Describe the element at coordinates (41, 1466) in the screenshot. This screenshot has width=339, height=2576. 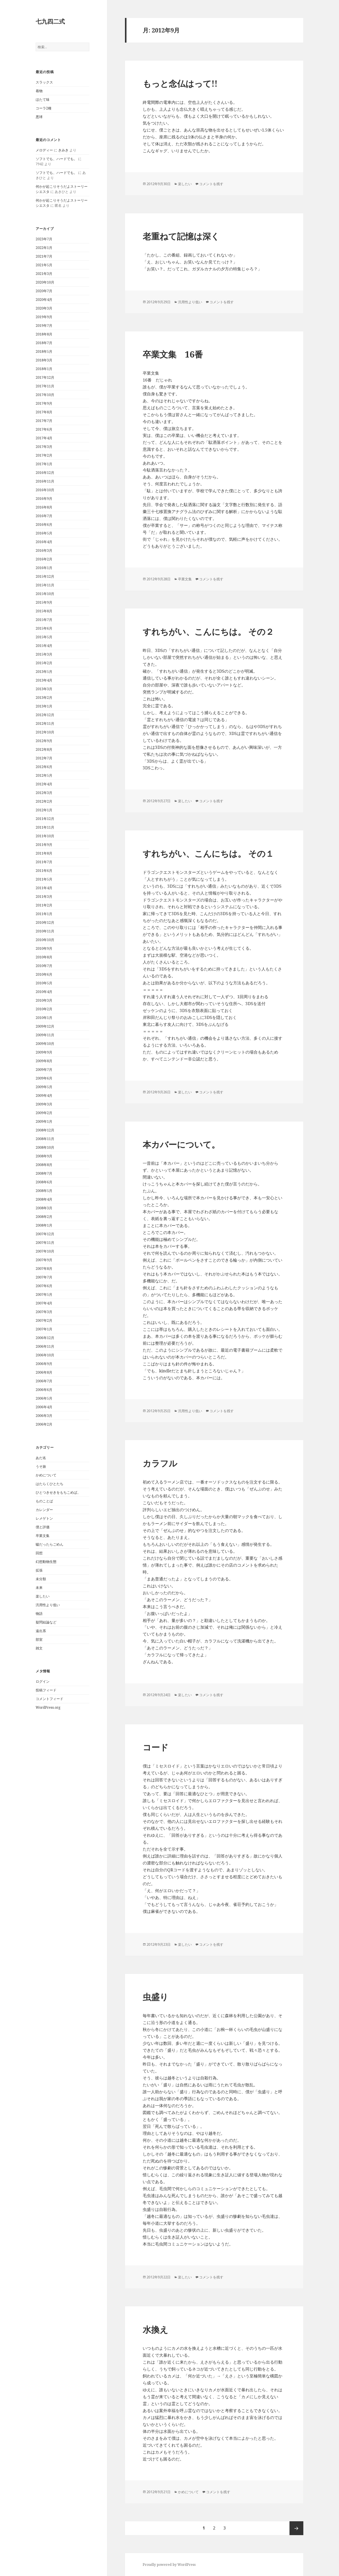
I see `うそ旅` at that location.